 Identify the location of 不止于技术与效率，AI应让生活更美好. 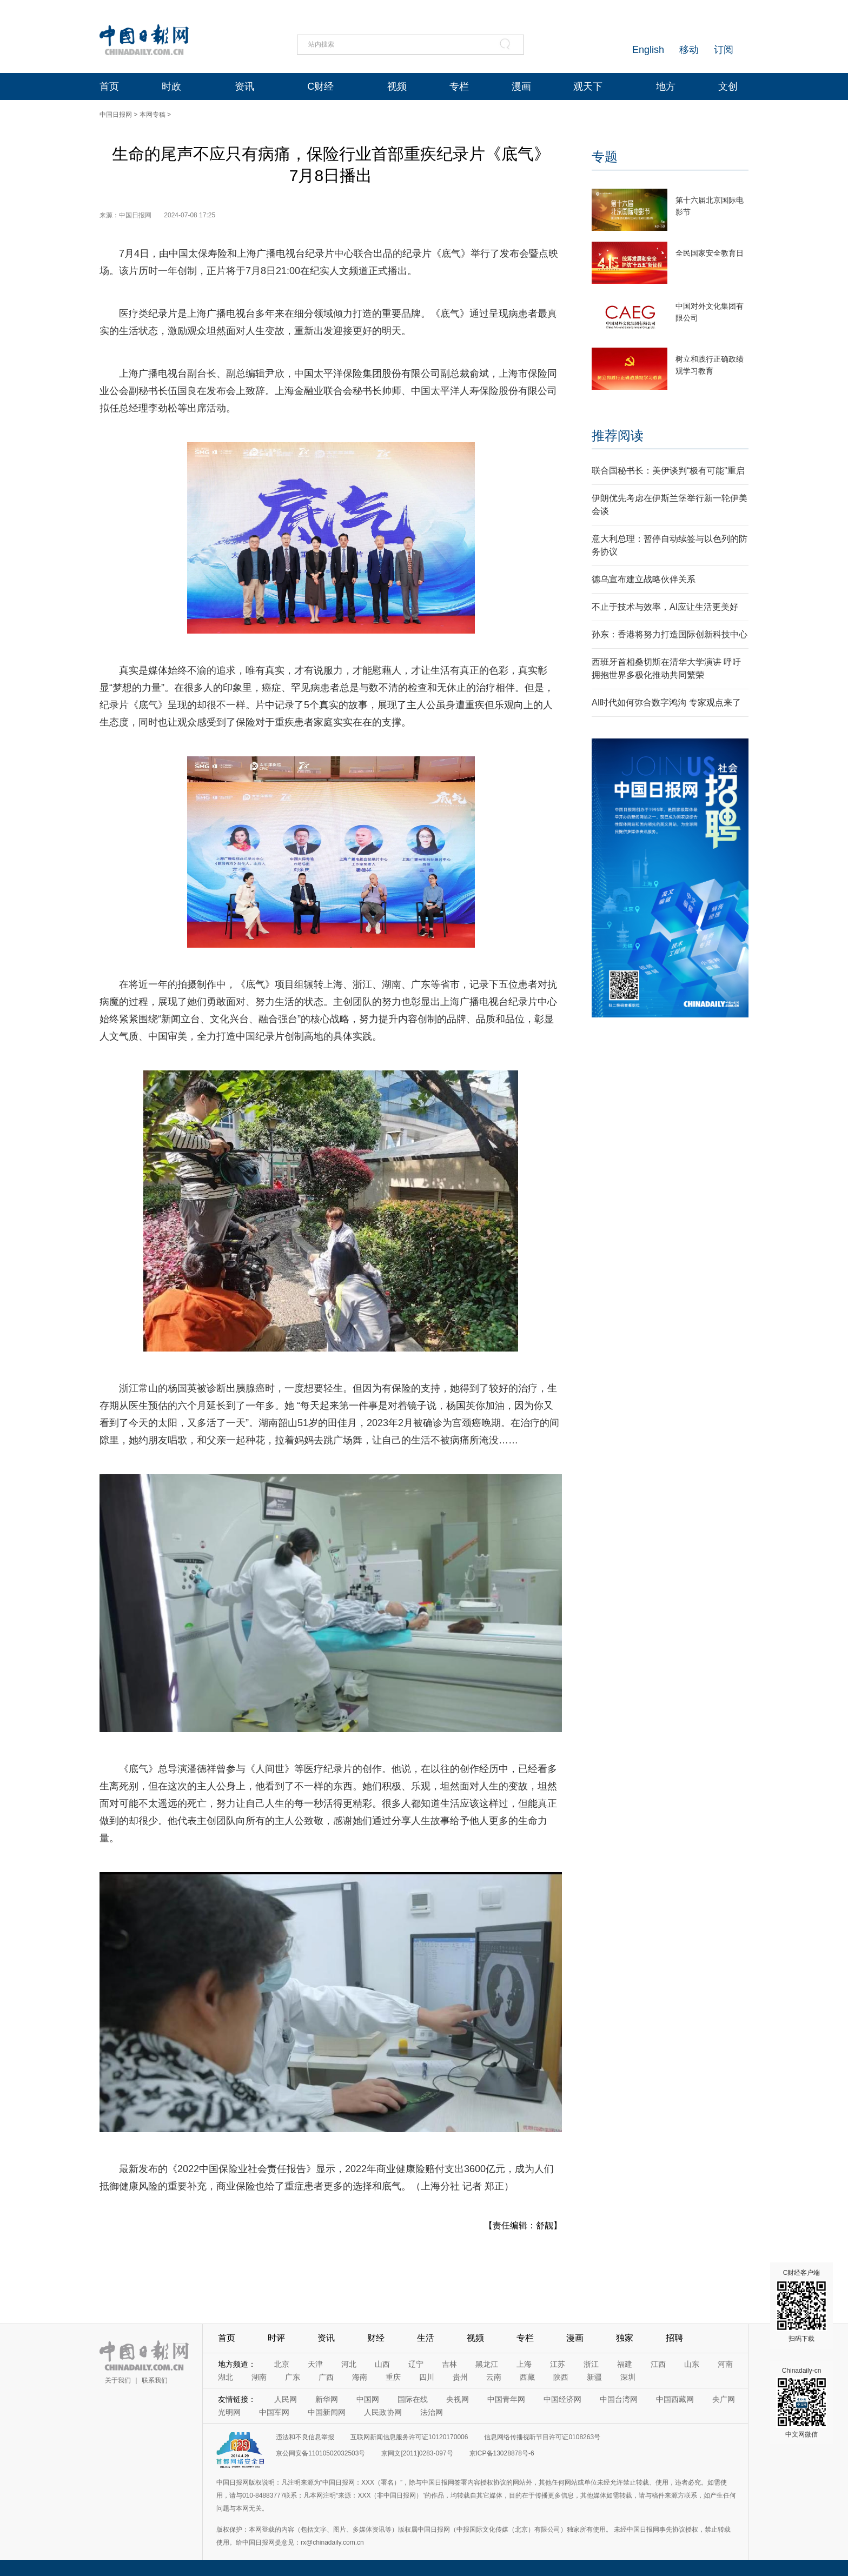
(665, 606).